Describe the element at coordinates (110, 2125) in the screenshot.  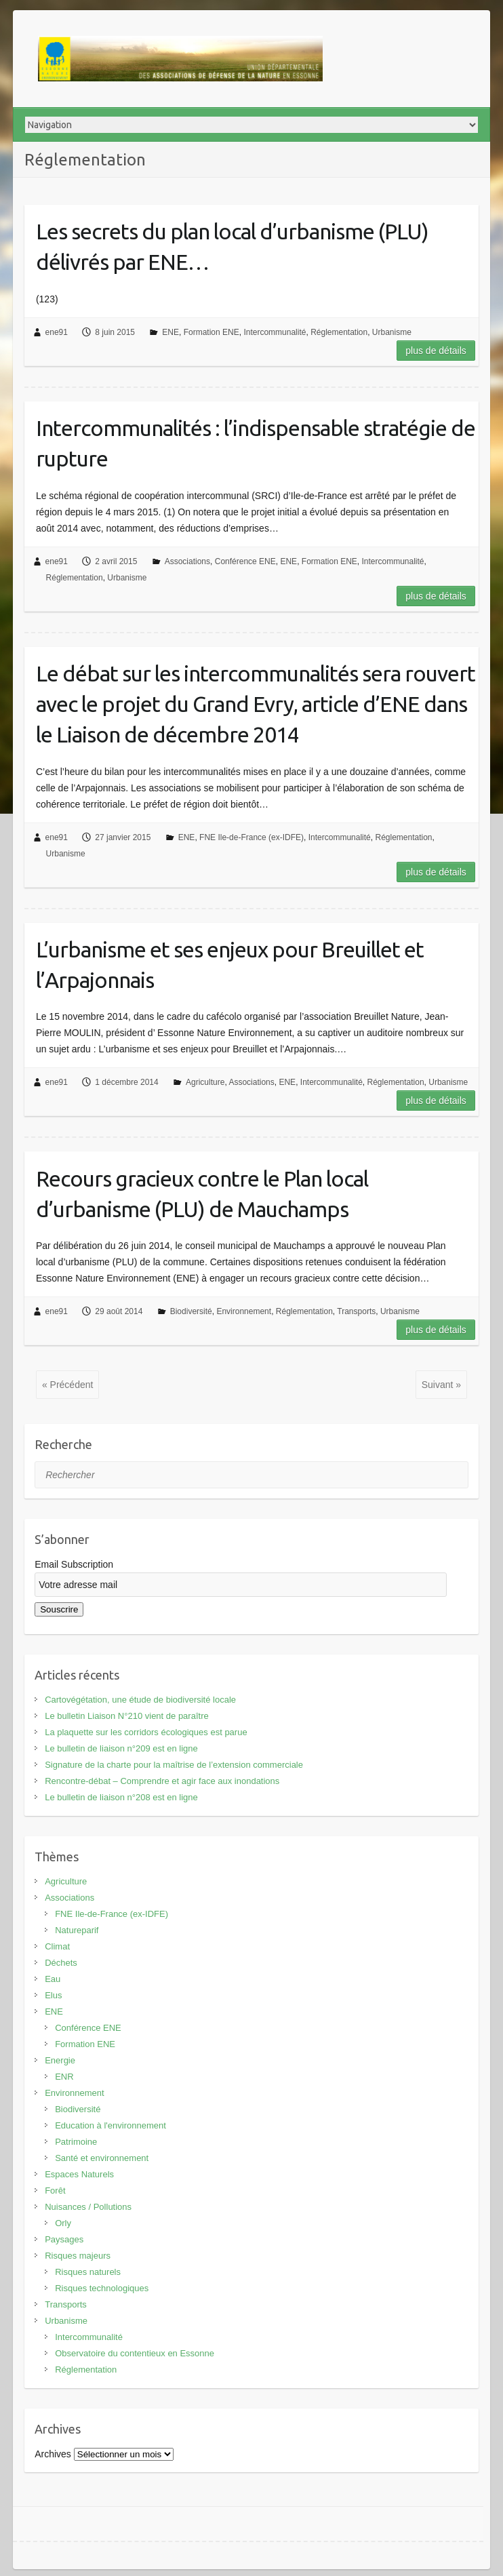
I see `Education à l'environnement` at that location.